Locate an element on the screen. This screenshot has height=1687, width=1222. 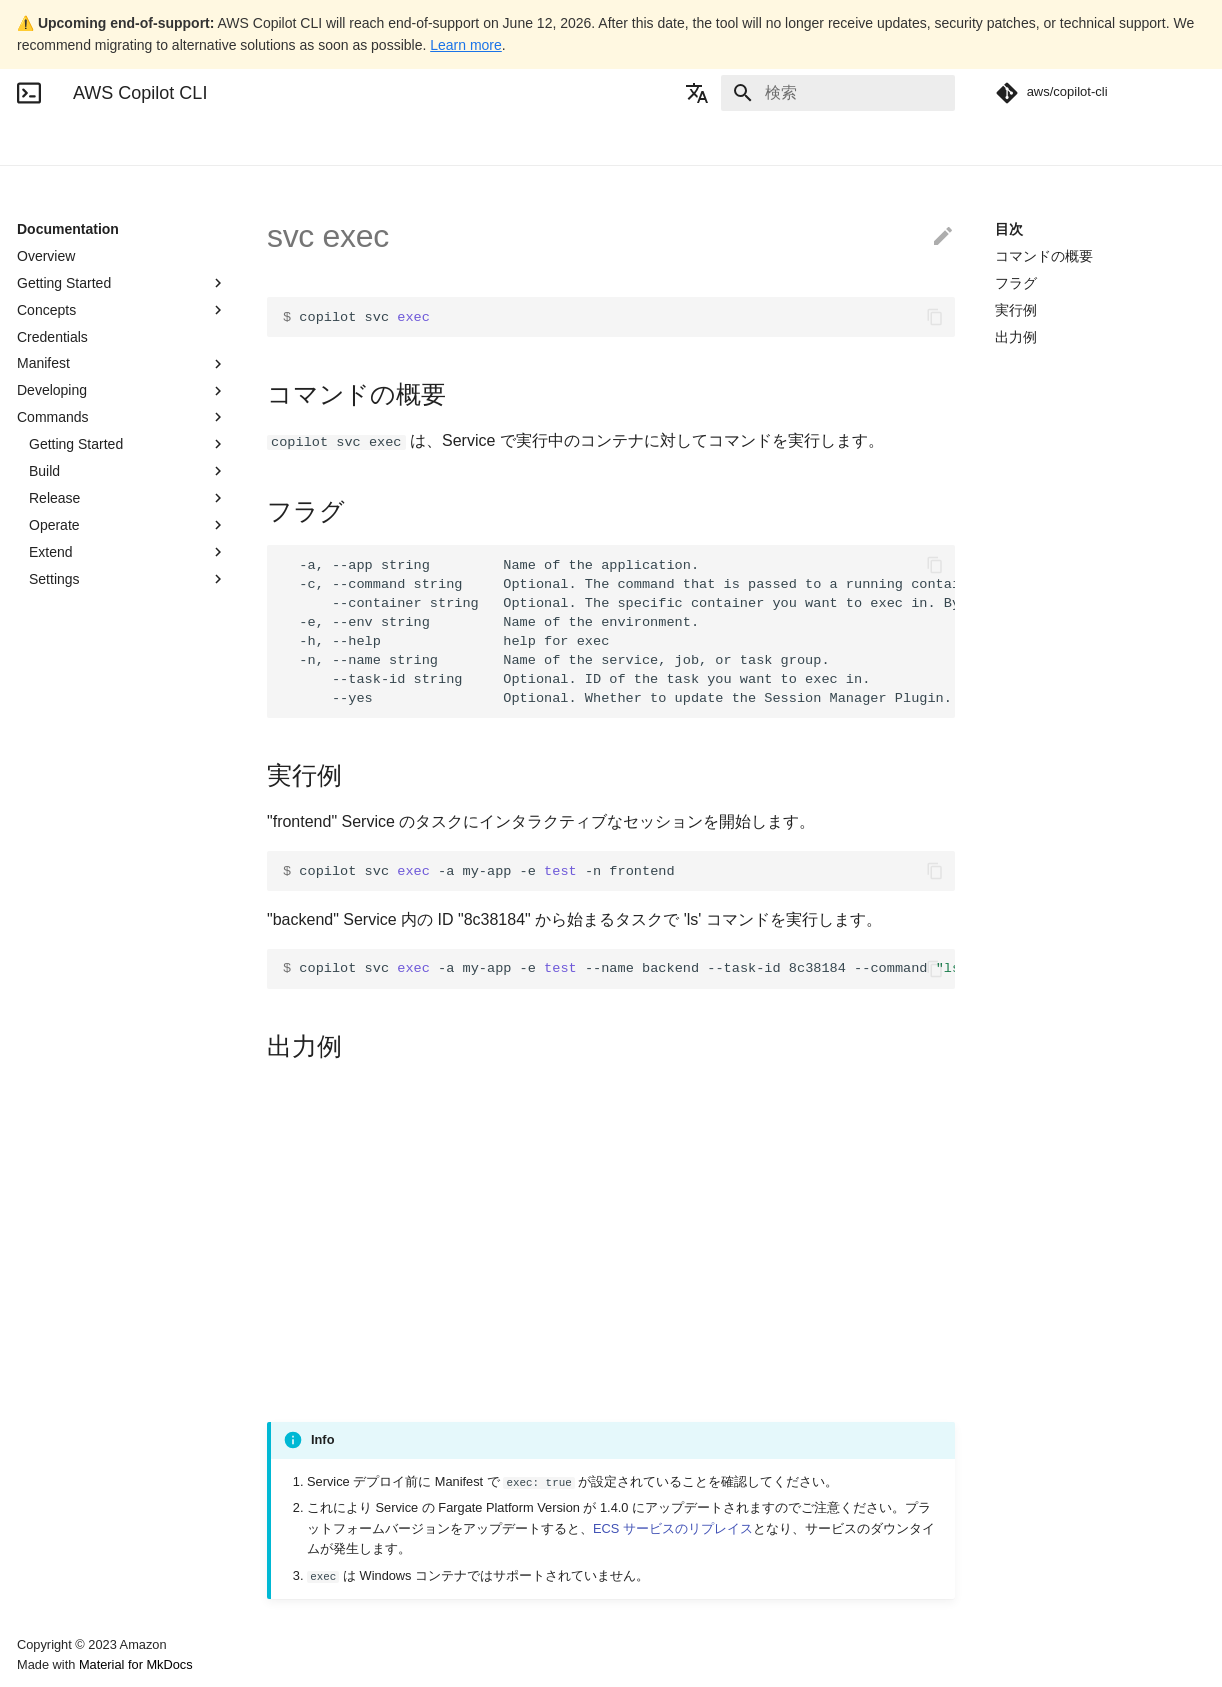
実行例 is located at coordinates (1016, 310).